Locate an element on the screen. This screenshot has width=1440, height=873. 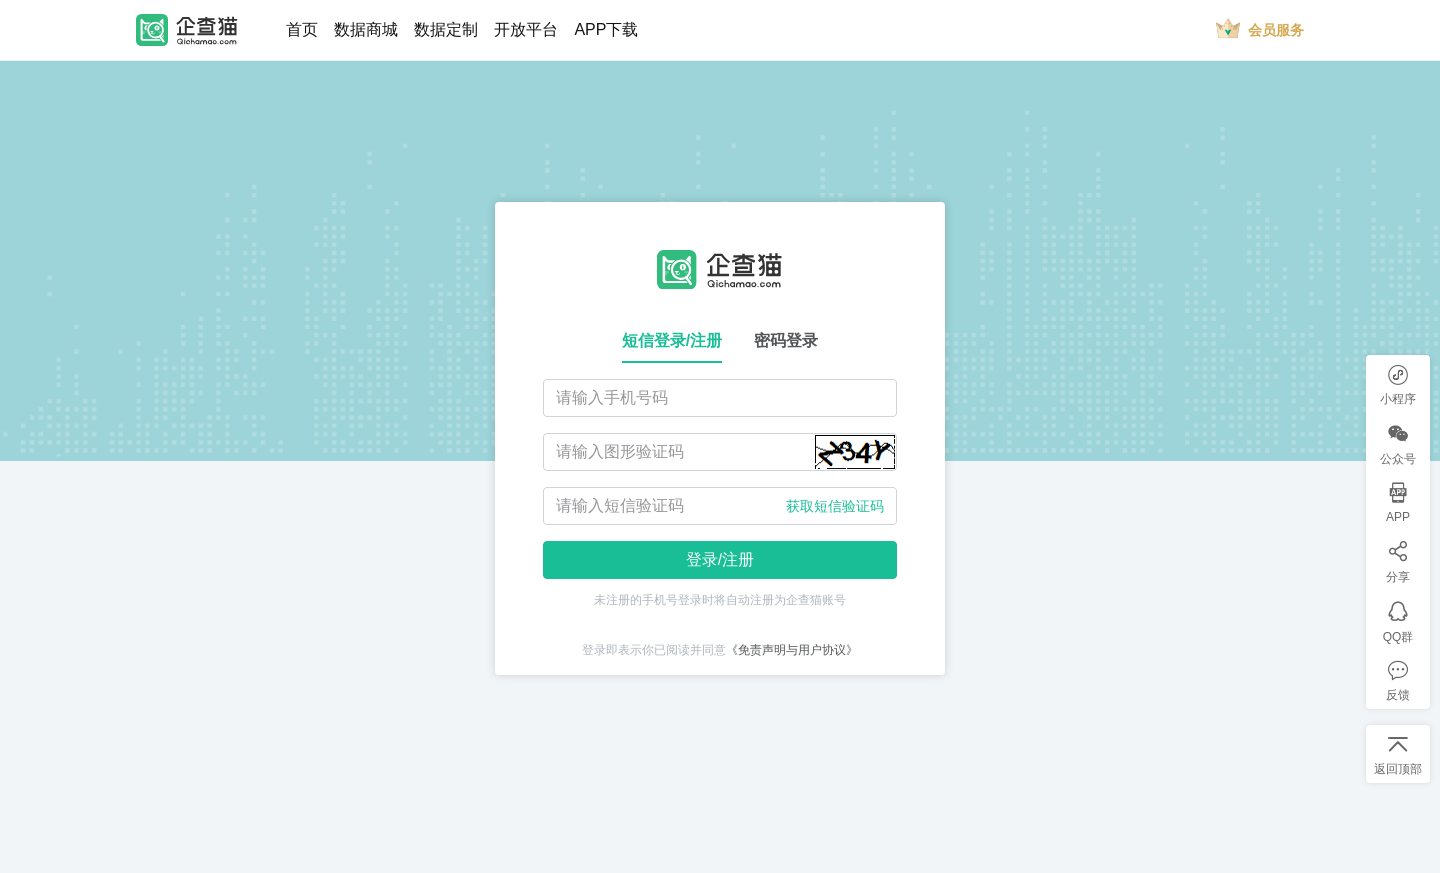
首页 is located at coordinates (302, 29).